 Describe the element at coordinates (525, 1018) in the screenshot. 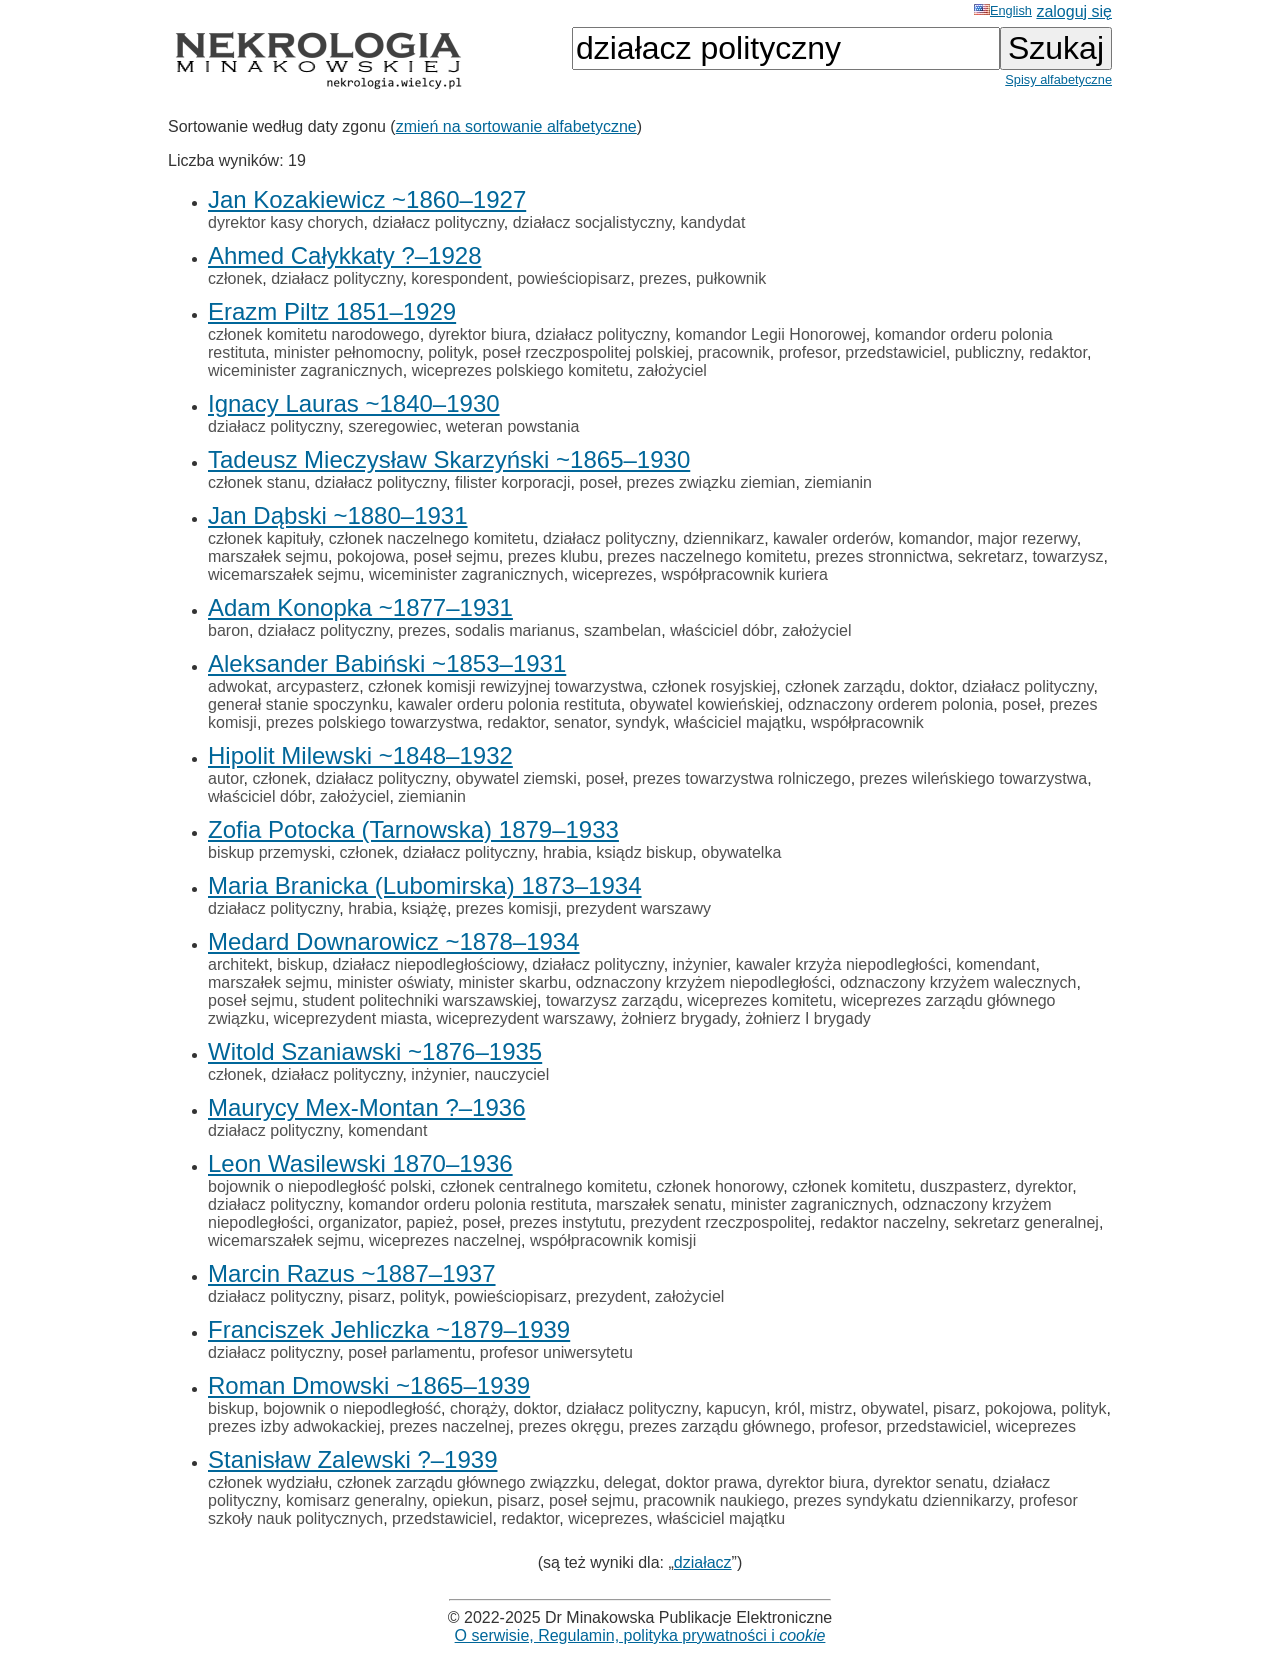

I see `wiceprezydent warszawy` at that location.